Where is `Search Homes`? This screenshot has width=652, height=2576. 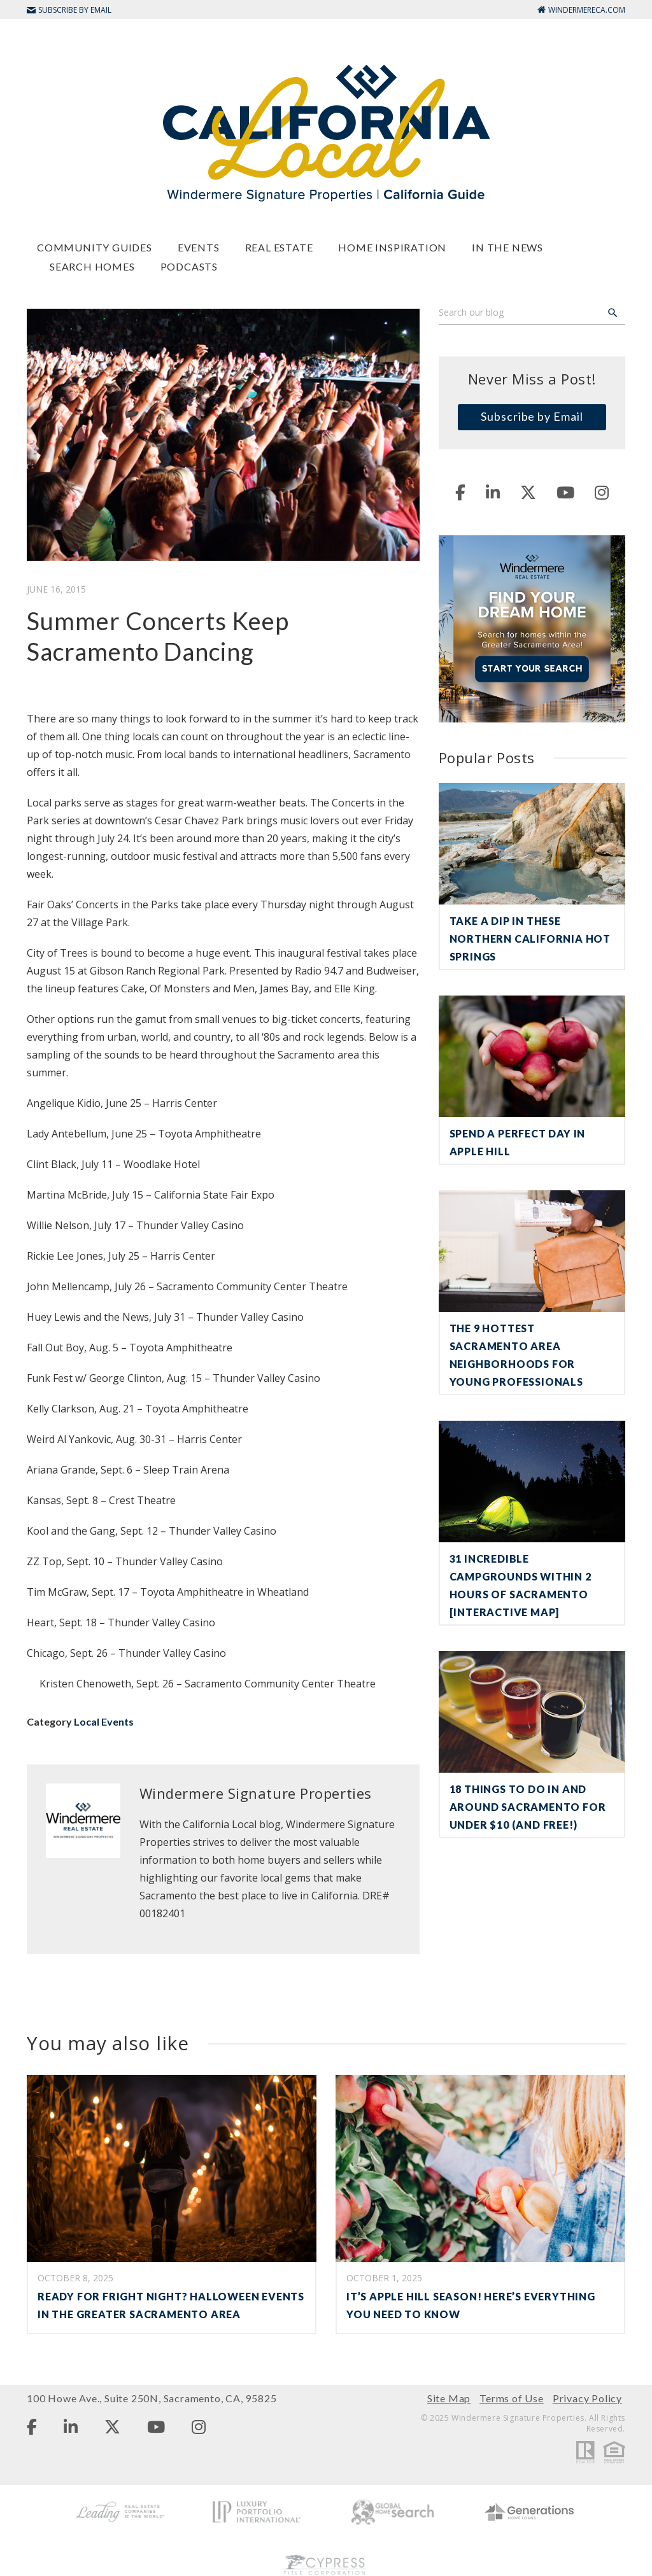 Search Homes is located at coordinates (92, 266).